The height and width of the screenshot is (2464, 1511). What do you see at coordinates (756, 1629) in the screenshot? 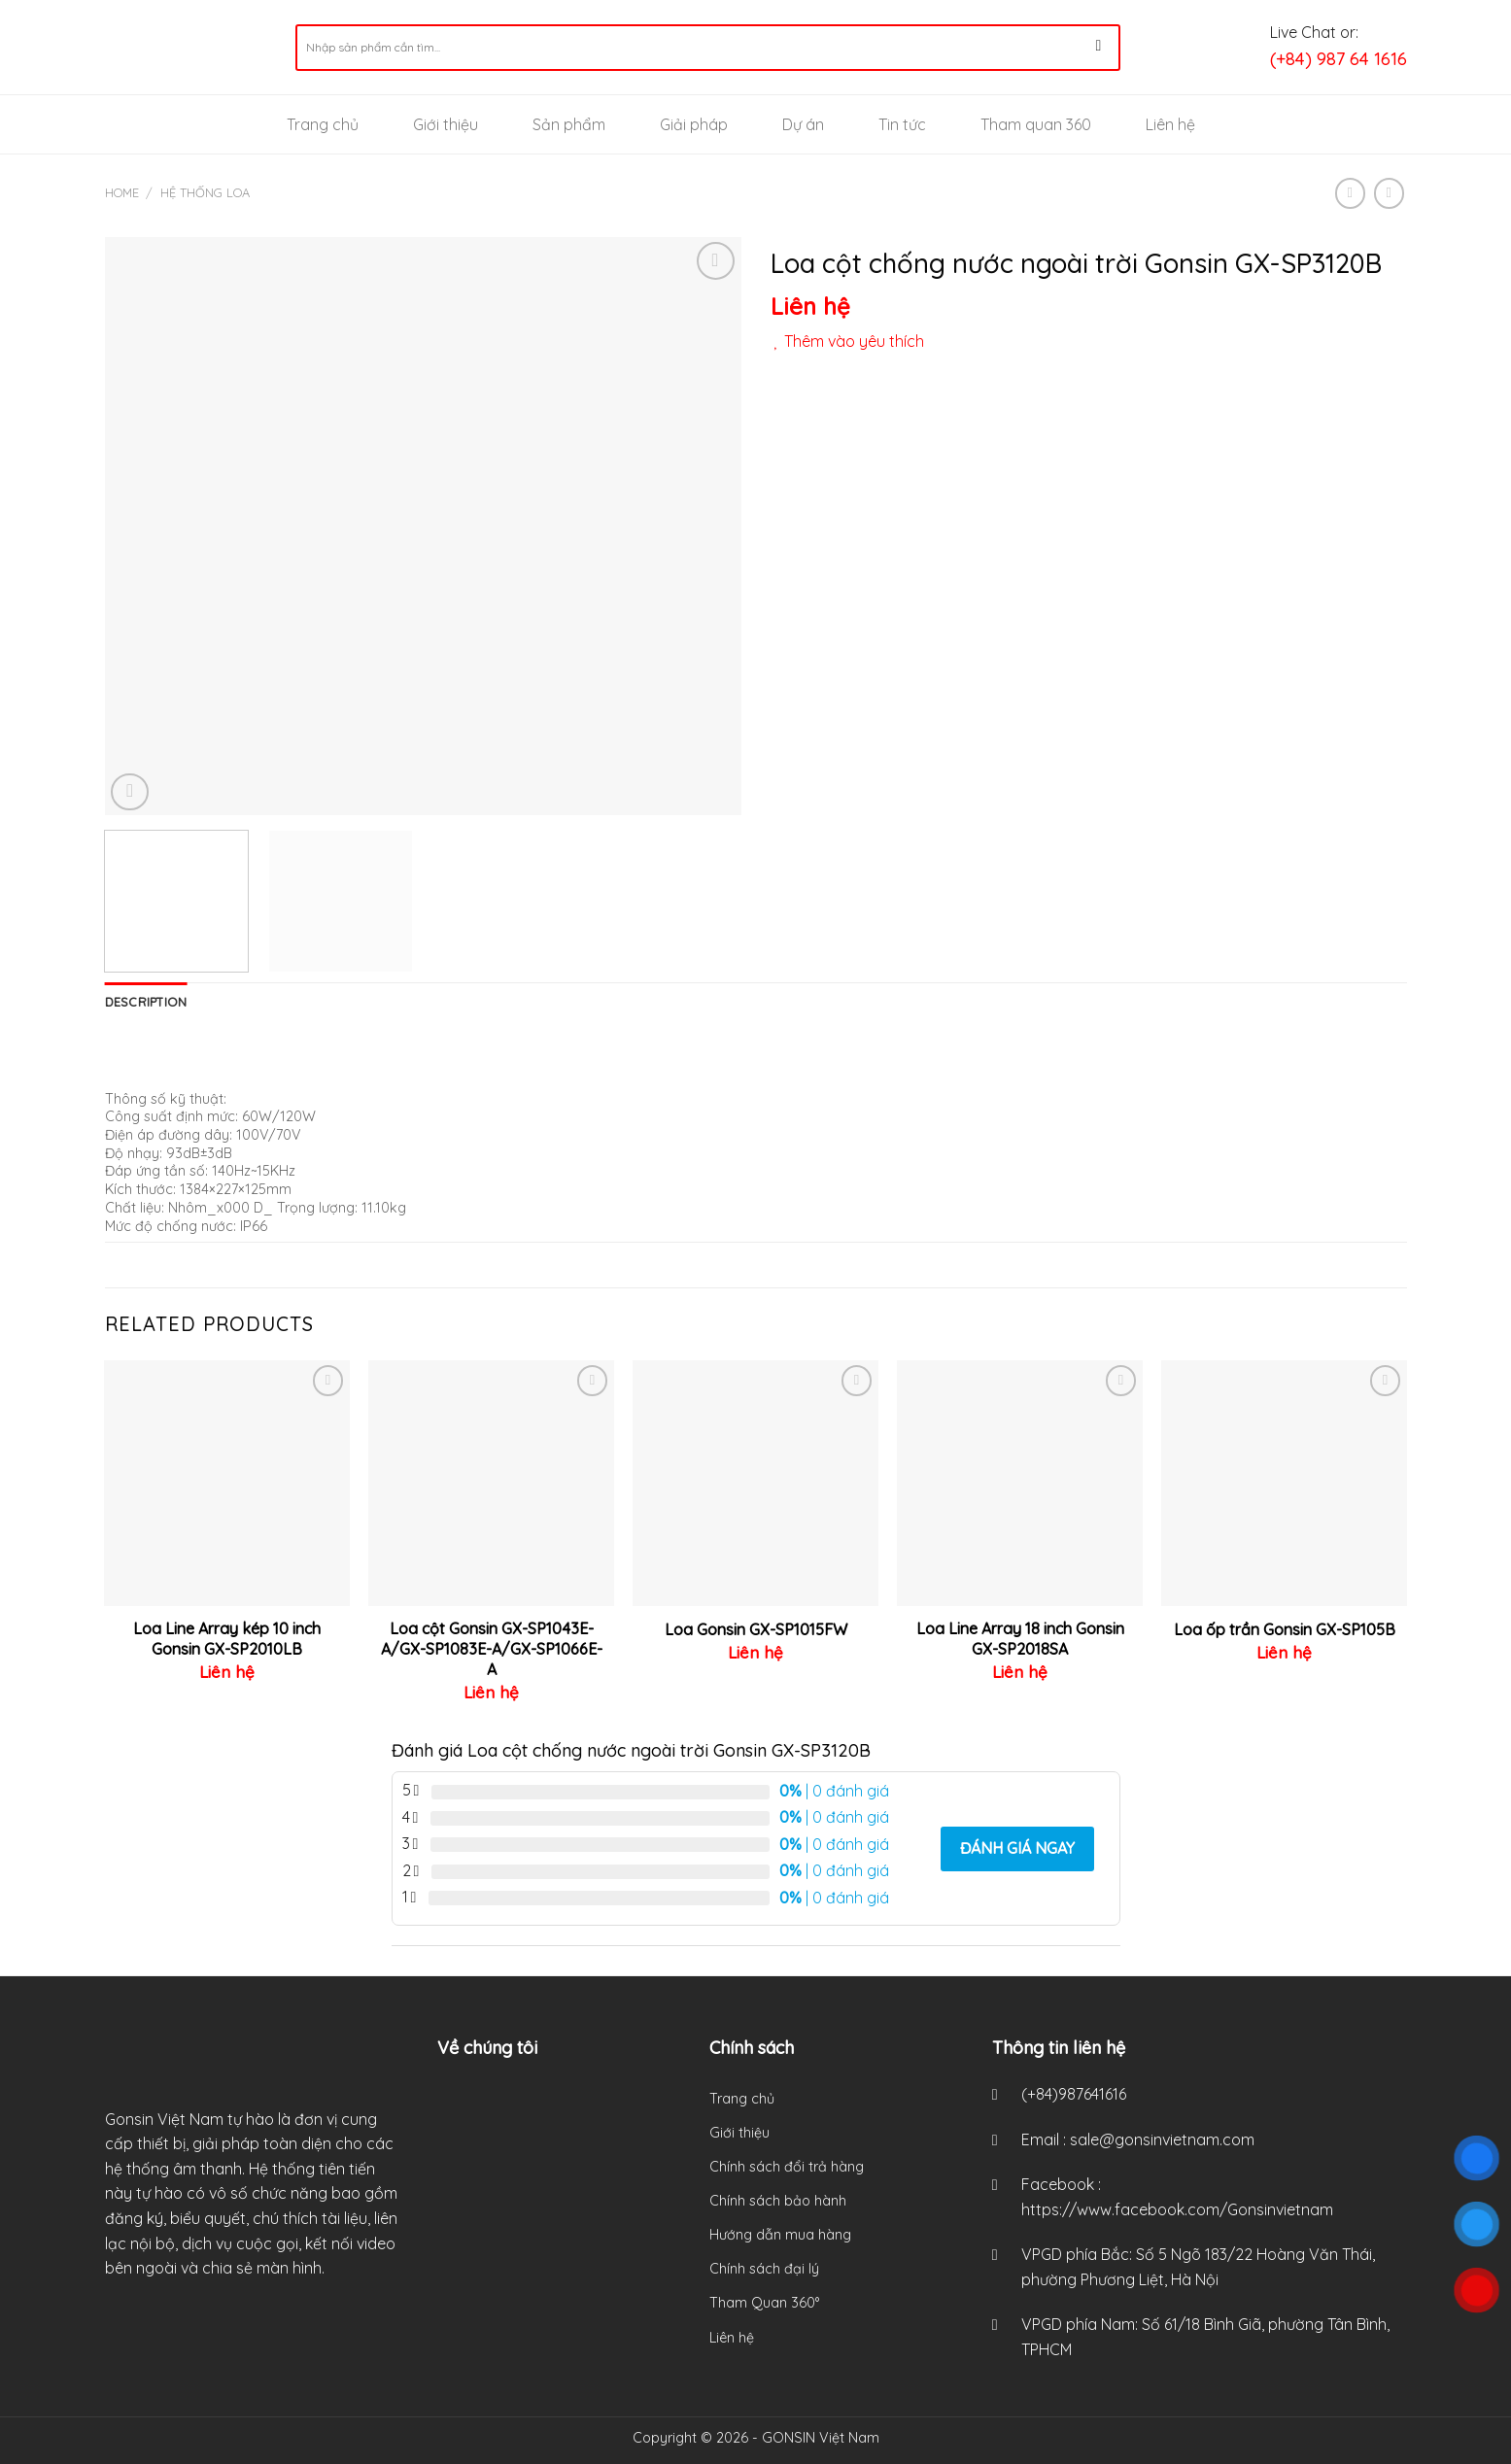
I see `Loa Gonsin GX-SP1015FW` at bounding box center [756, 1629].